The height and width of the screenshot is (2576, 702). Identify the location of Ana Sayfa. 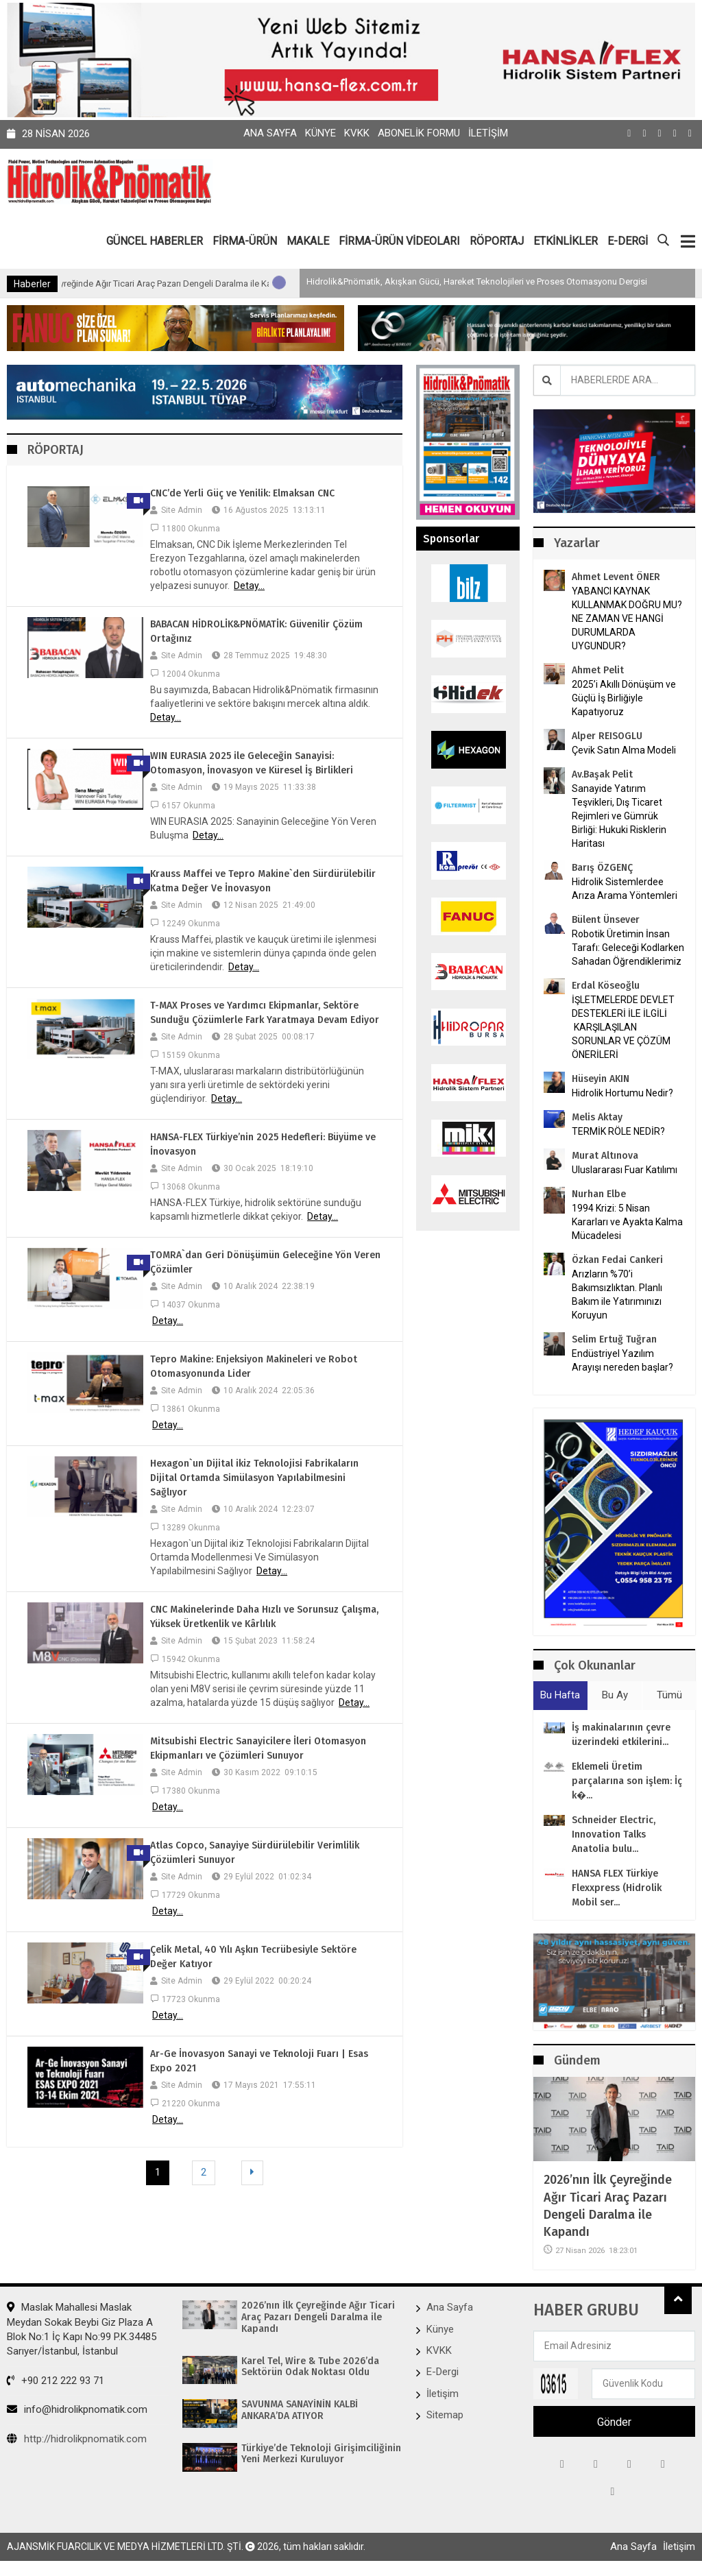
(270, 133).